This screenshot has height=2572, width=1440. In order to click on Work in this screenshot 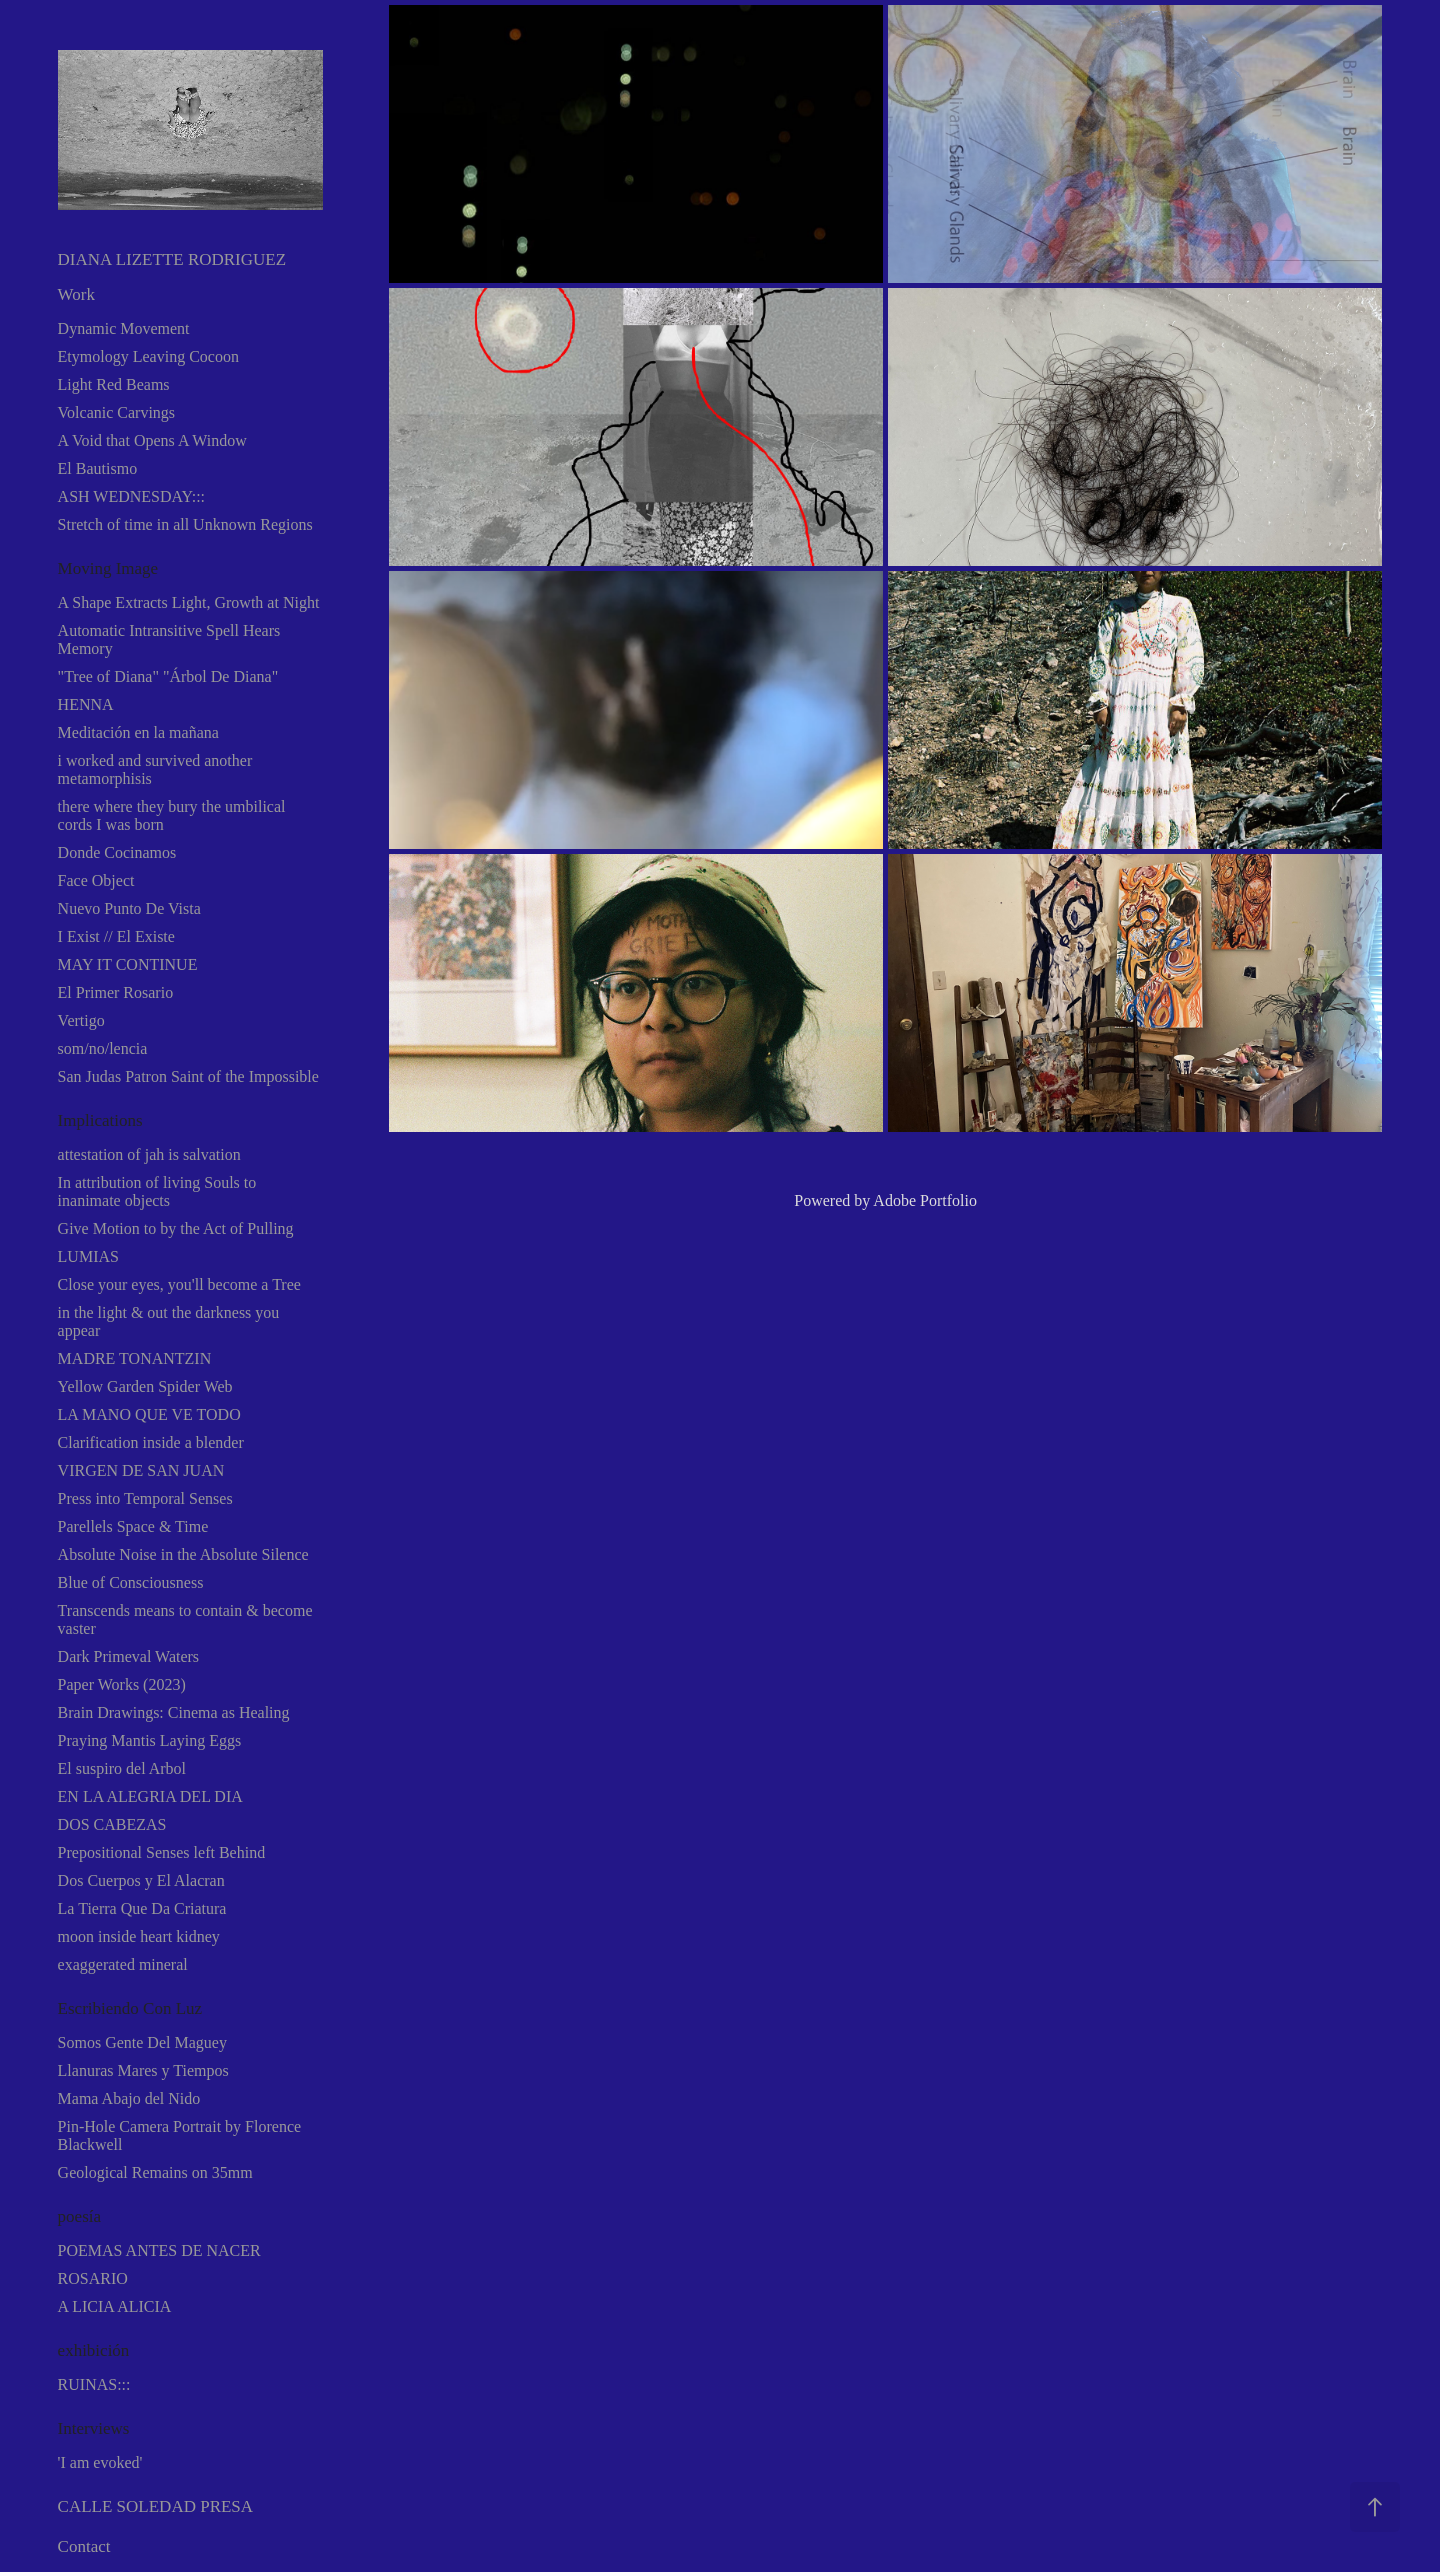, I will do `click(76, 294)`.